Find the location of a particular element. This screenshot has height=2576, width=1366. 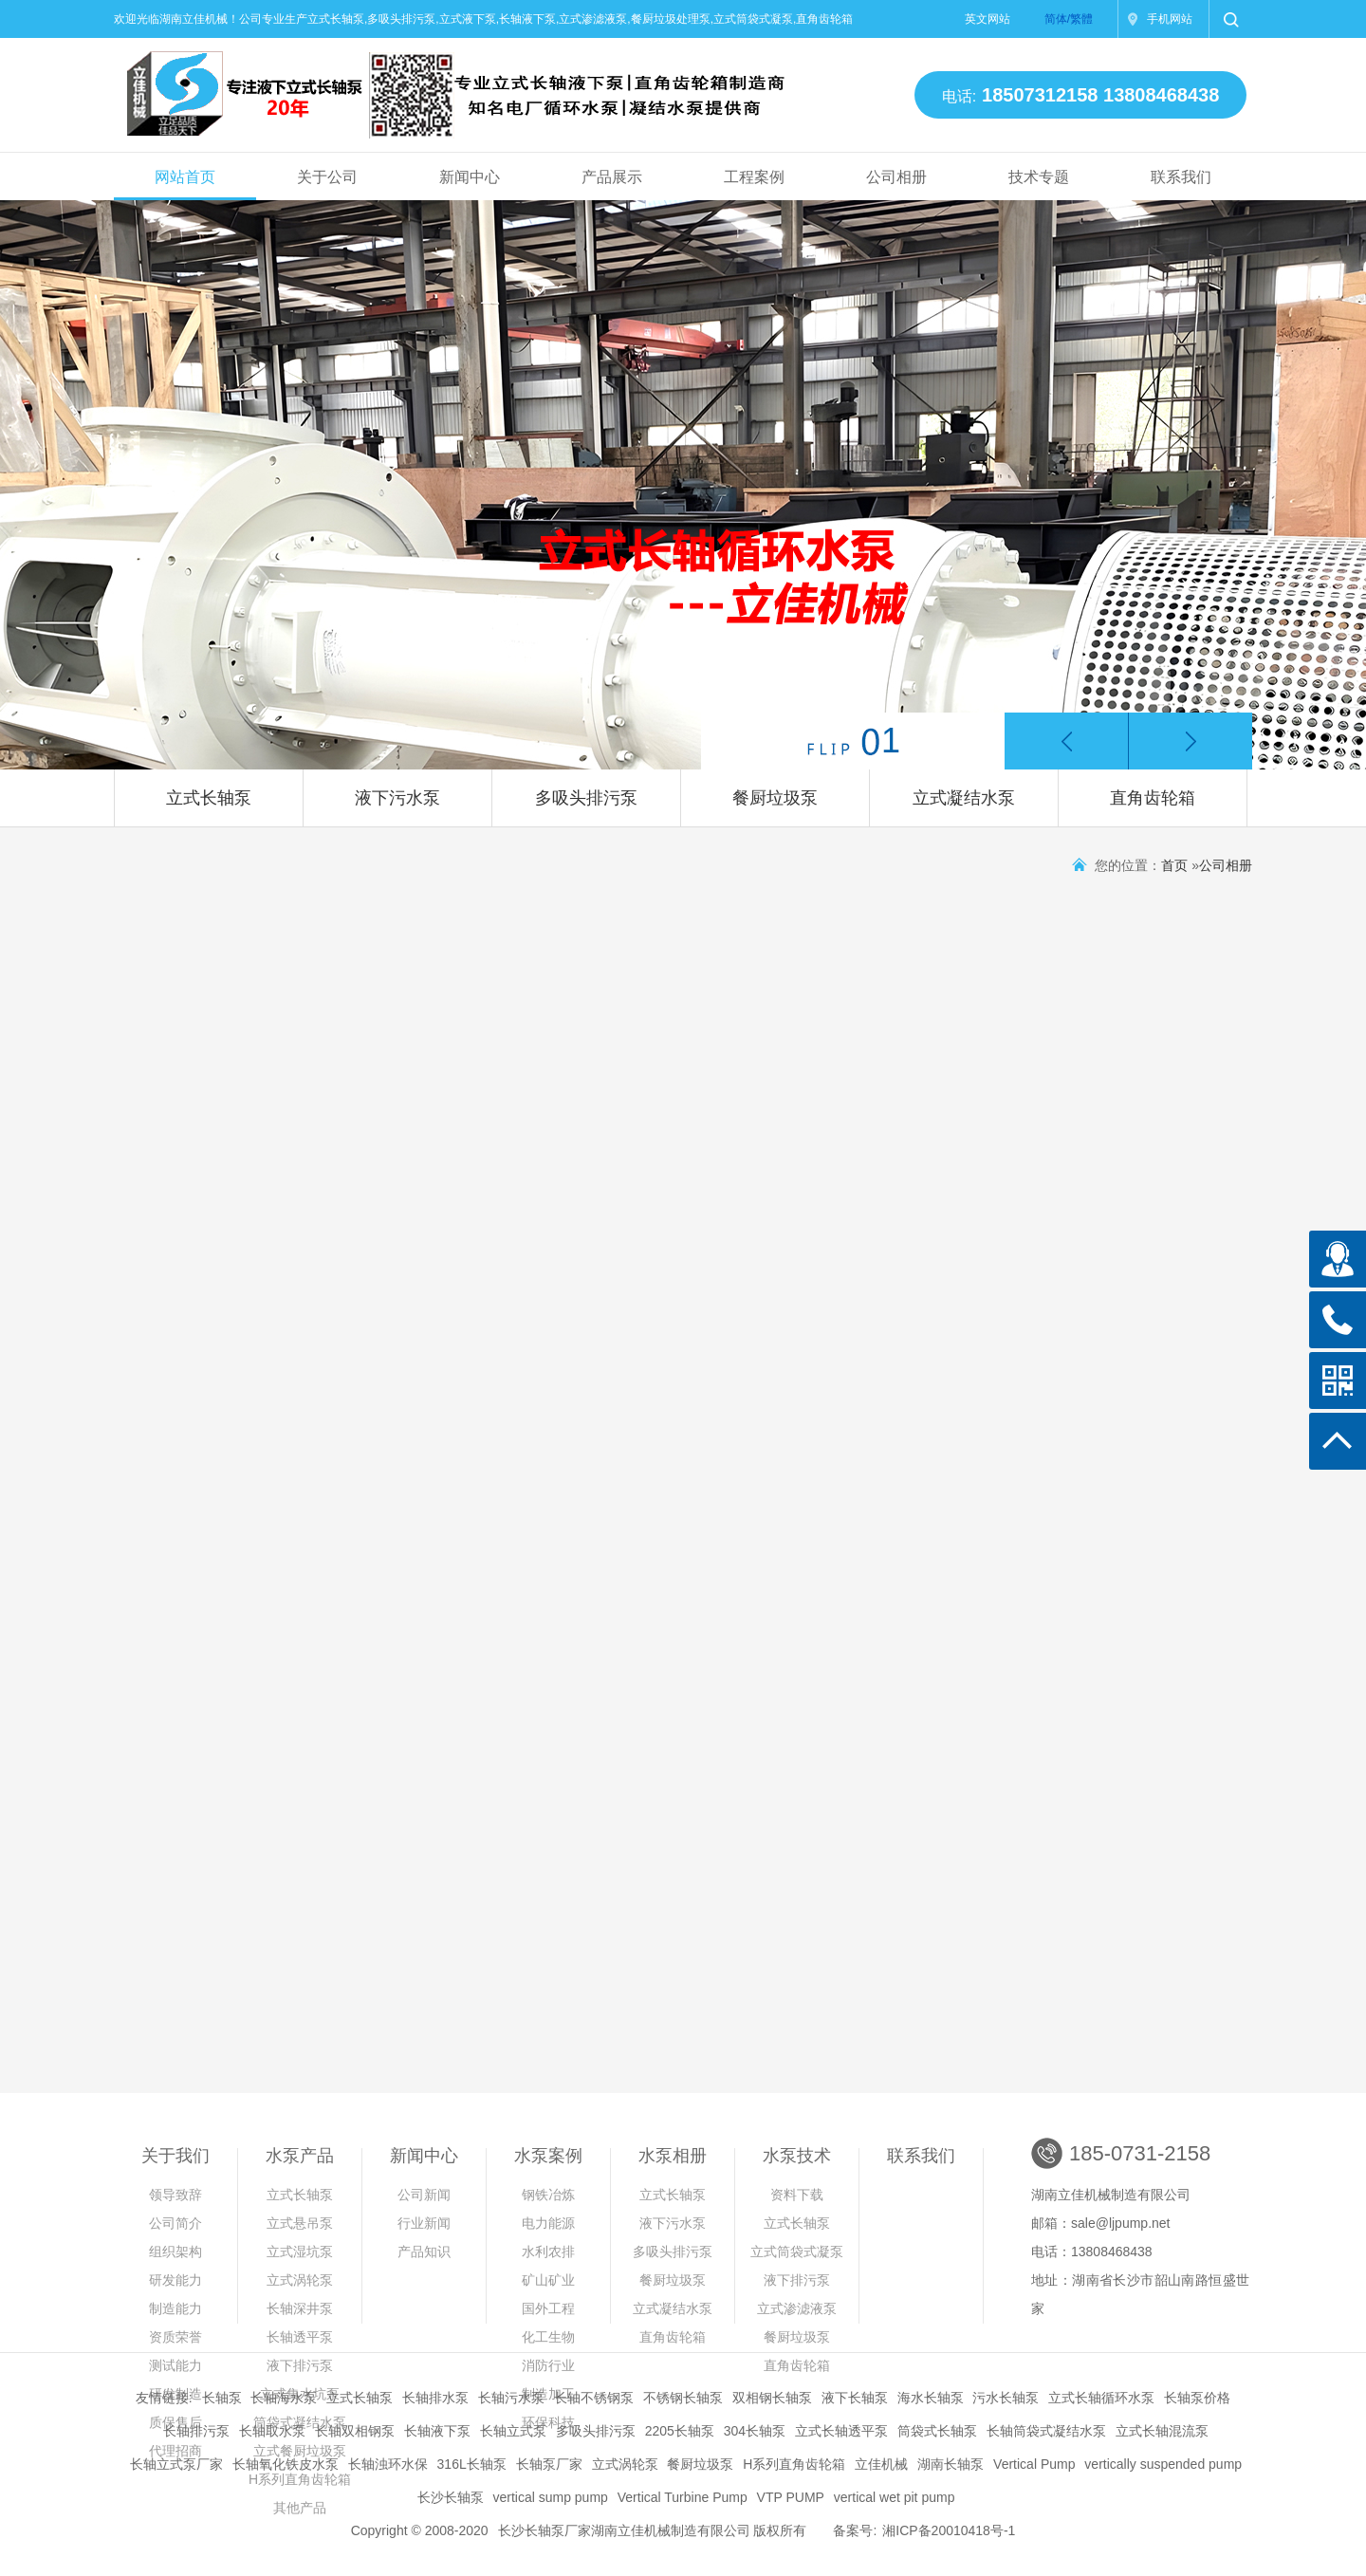

其他产品 is located at coordinates (299, 2507).